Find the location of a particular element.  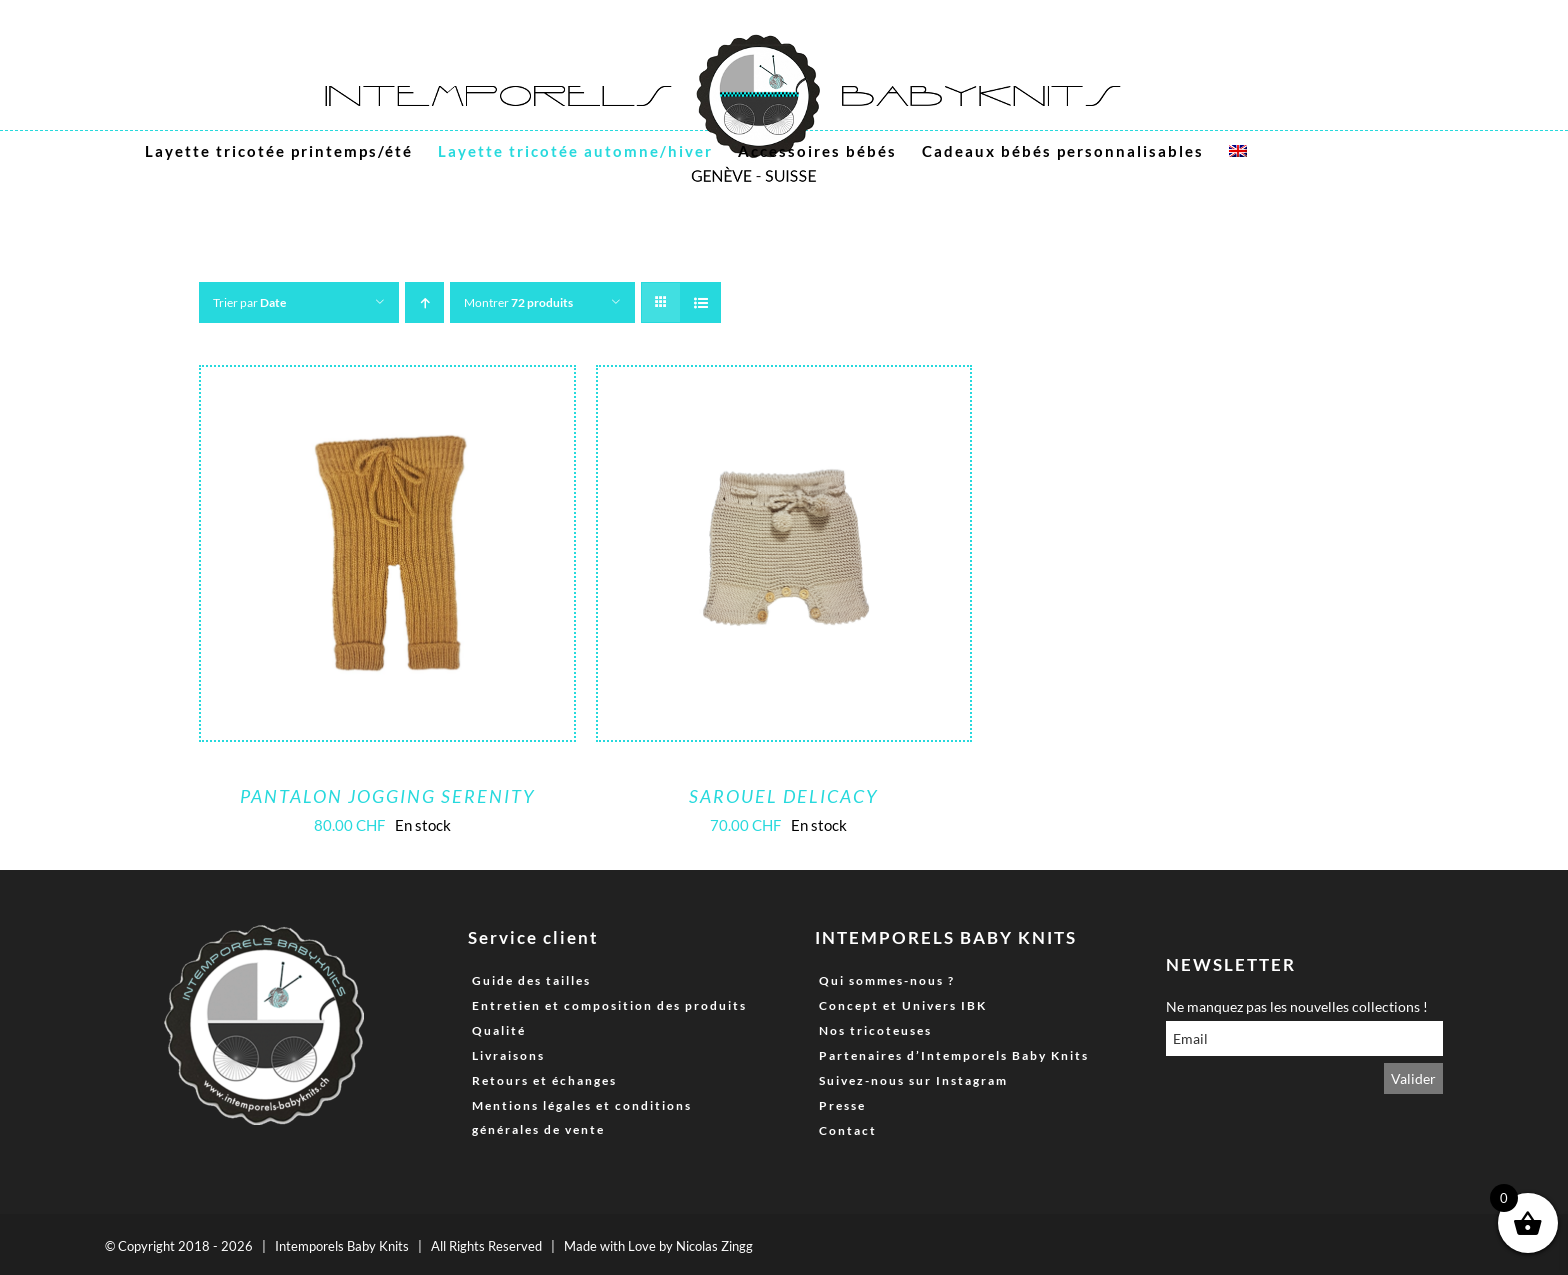

[Vue en liste] is located at coordinates (700, 302).